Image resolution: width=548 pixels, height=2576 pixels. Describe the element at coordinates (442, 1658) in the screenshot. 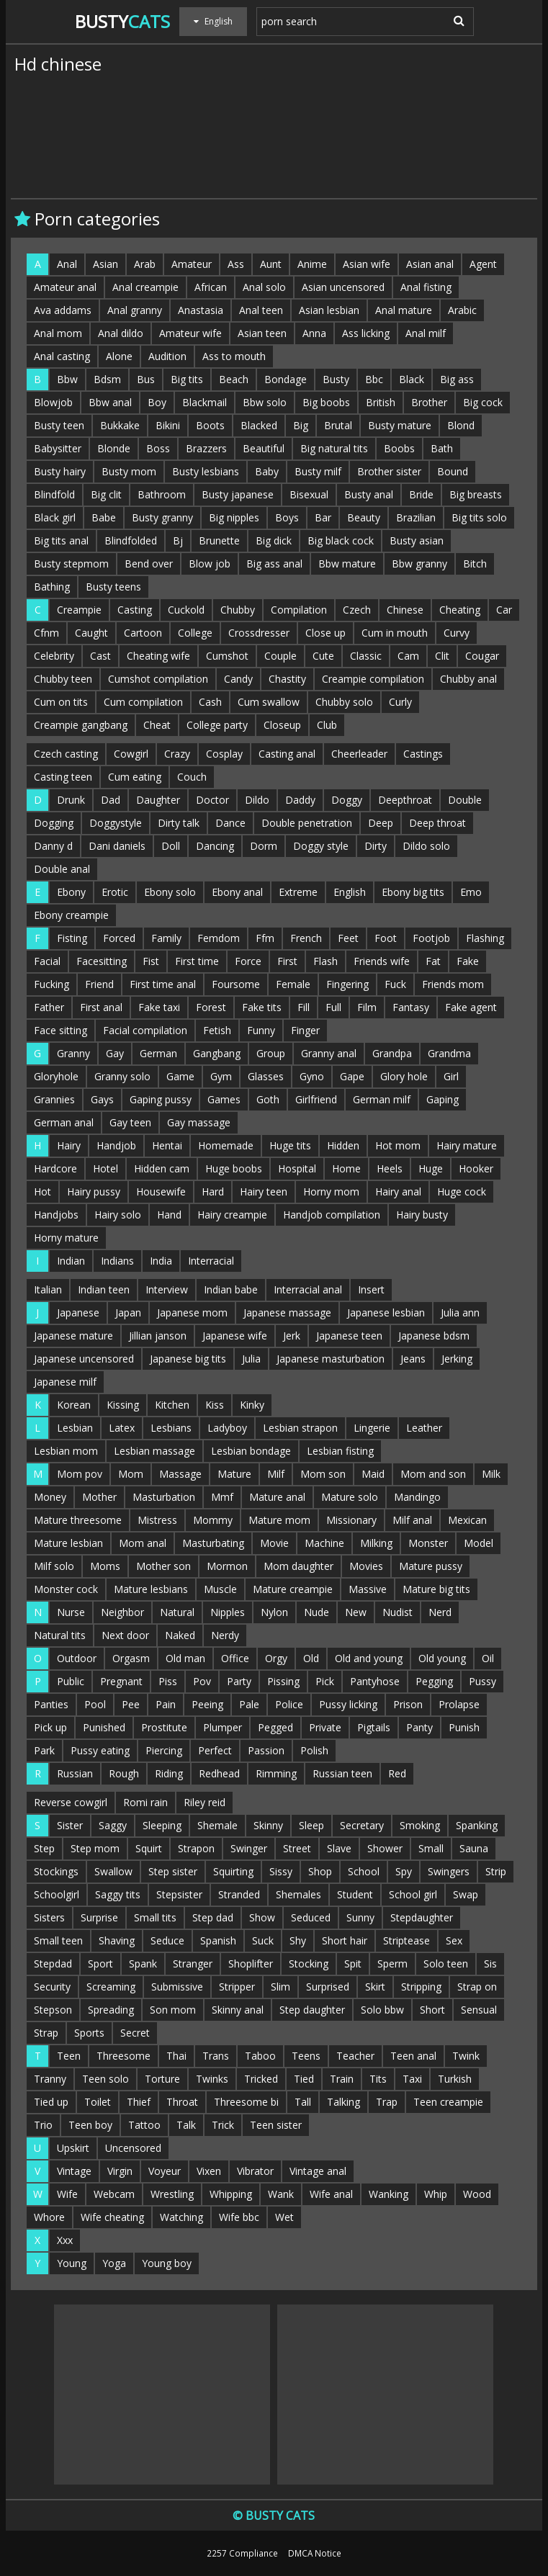

I see `Old young` at that location.